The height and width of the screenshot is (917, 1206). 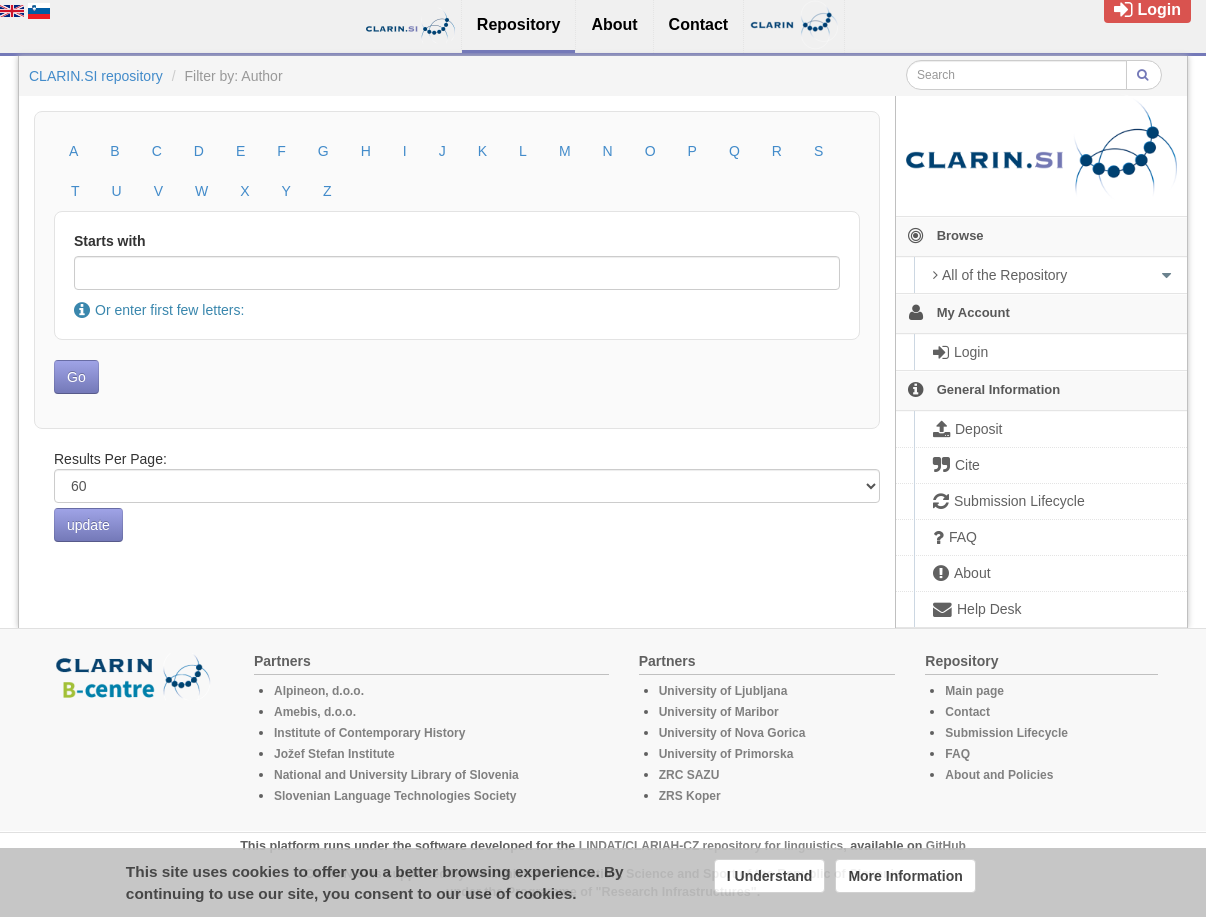 What do you see at coordinates (946, 846) in the screenshot?
I see `GitHub` at bounding box center [946, 846].